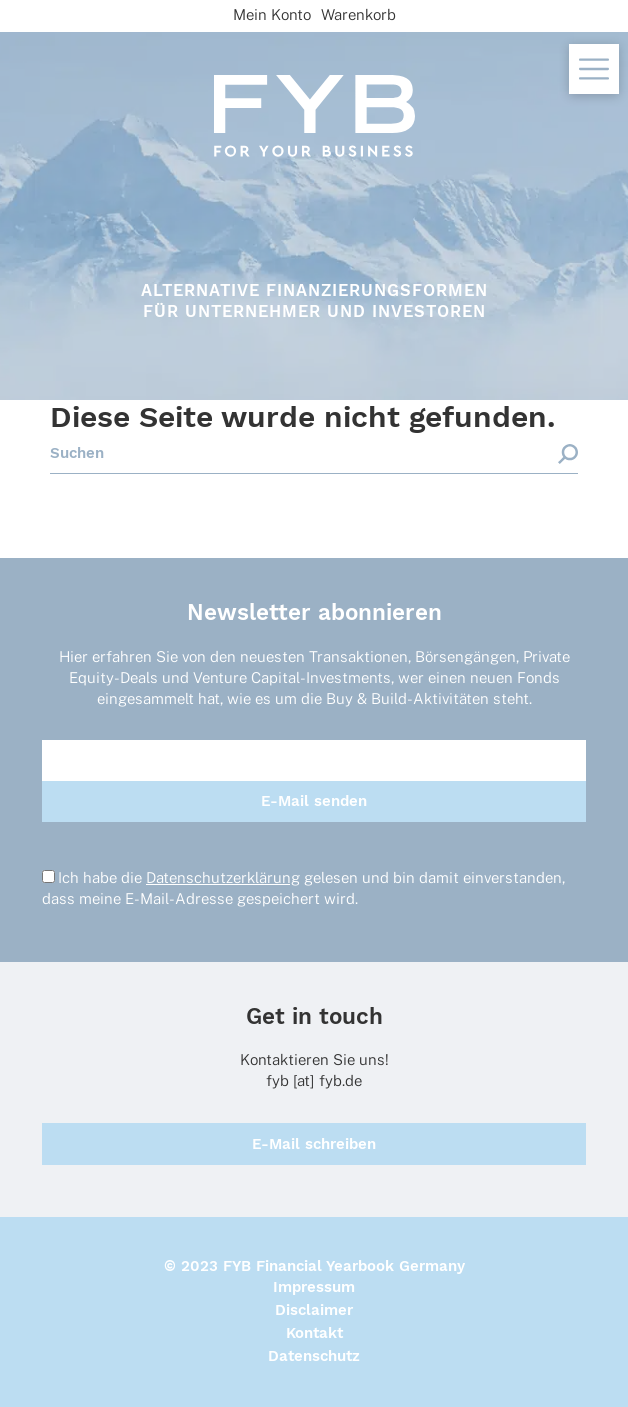  I want to click on E-Mail schreiben, so click(314, 1144).